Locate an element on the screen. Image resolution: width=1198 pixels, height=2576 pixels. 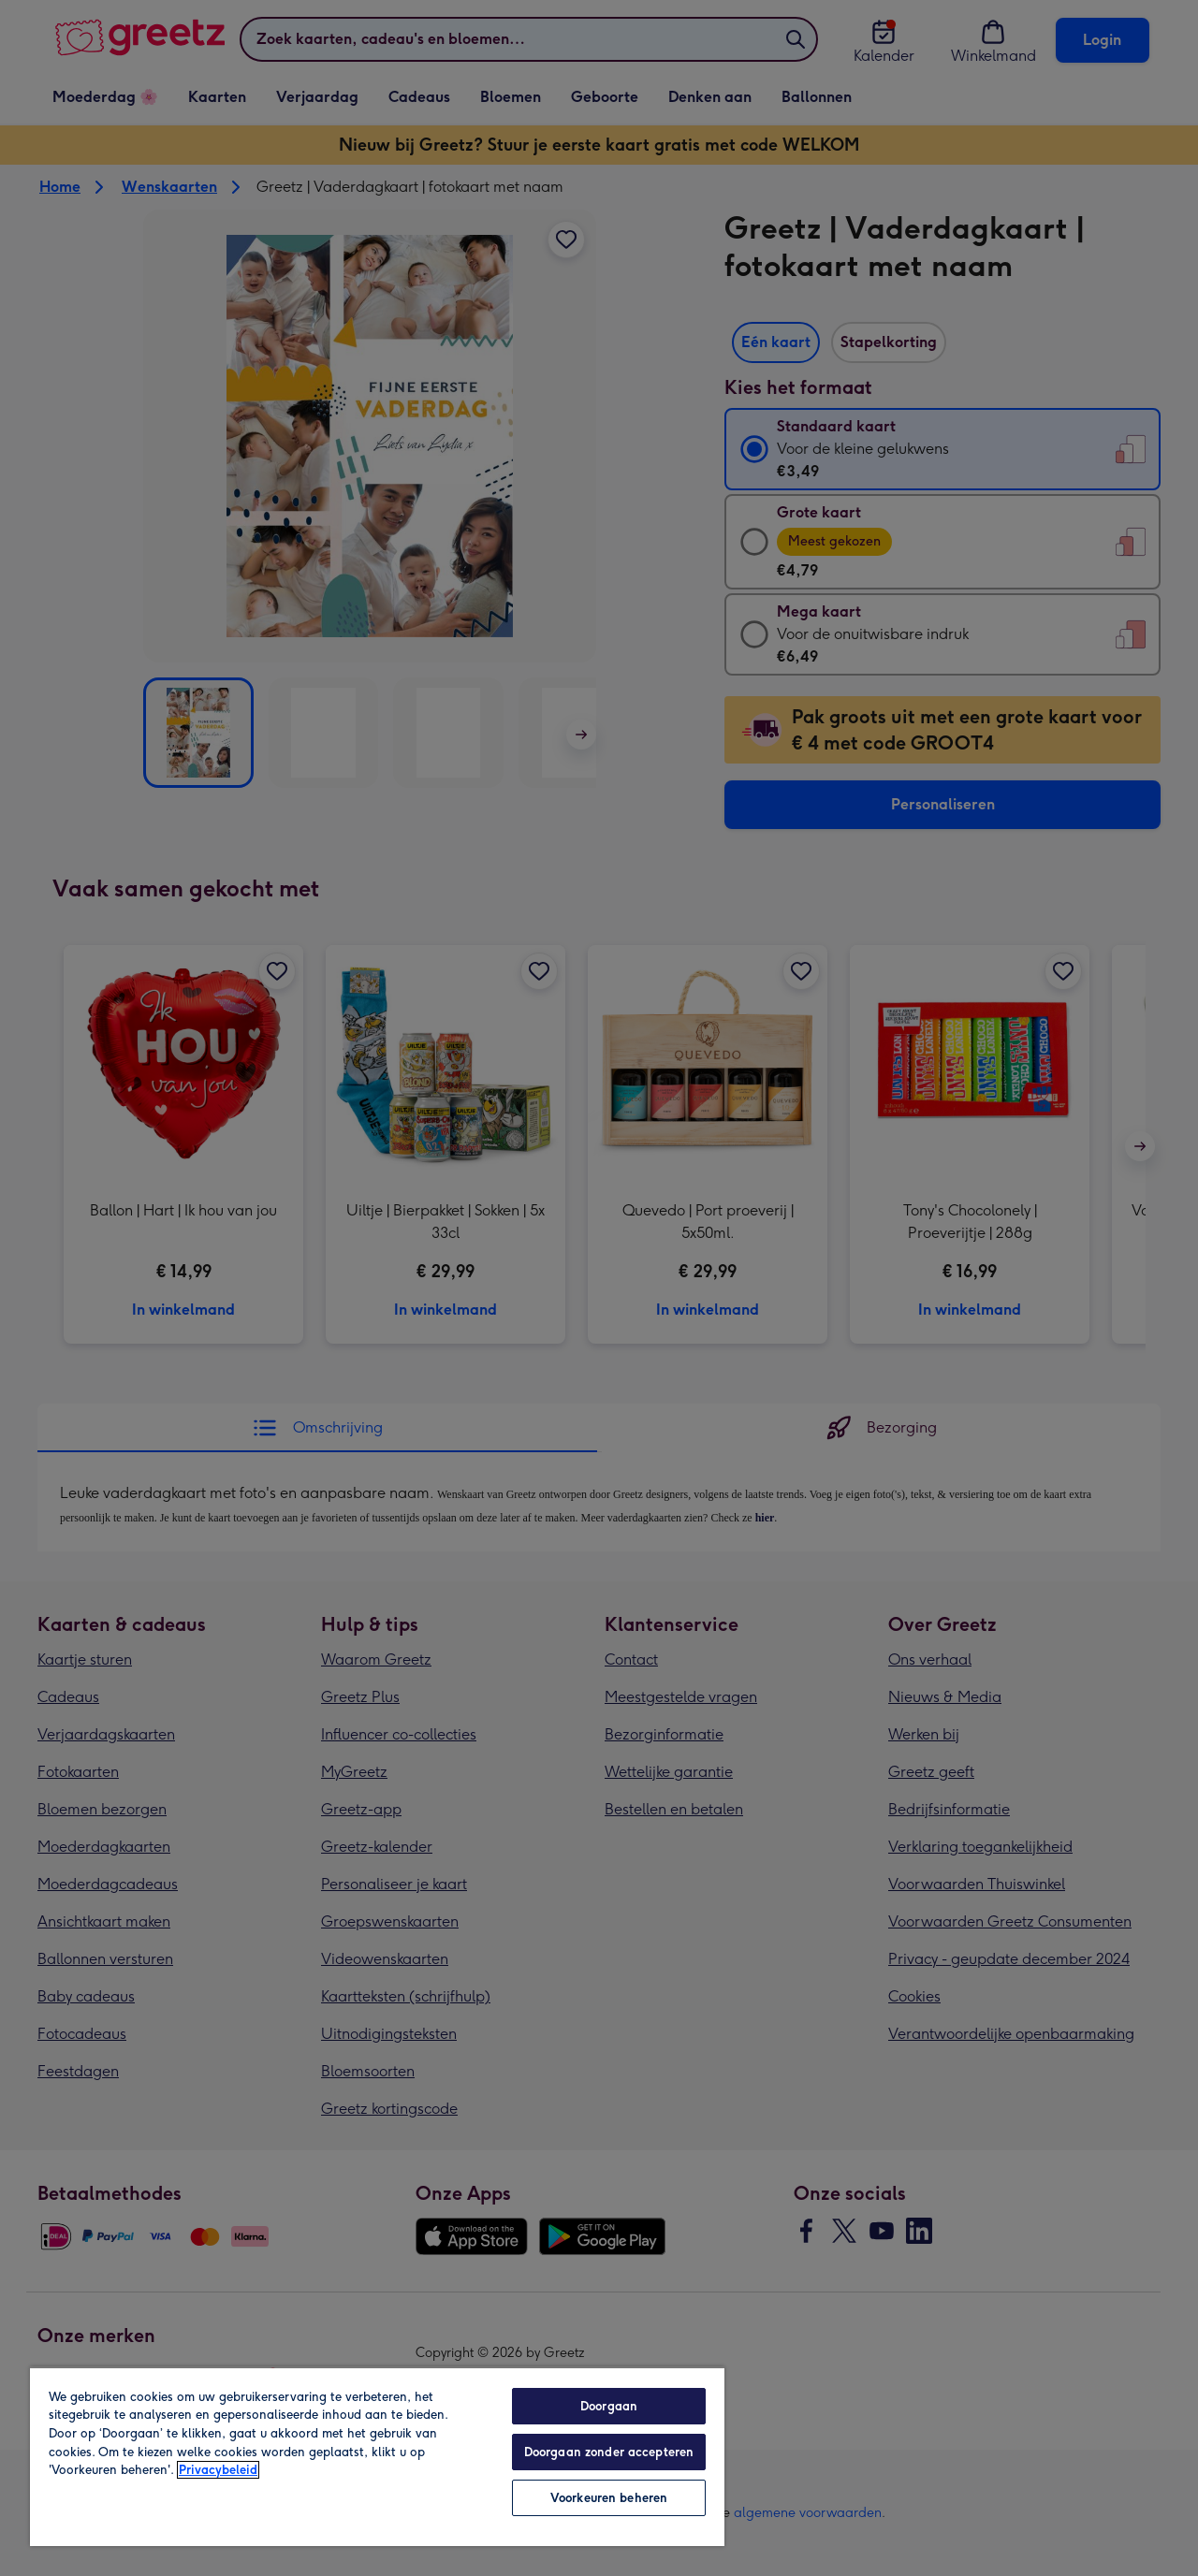
Voorkeuren beheren is located at coordinates (608, 2498).